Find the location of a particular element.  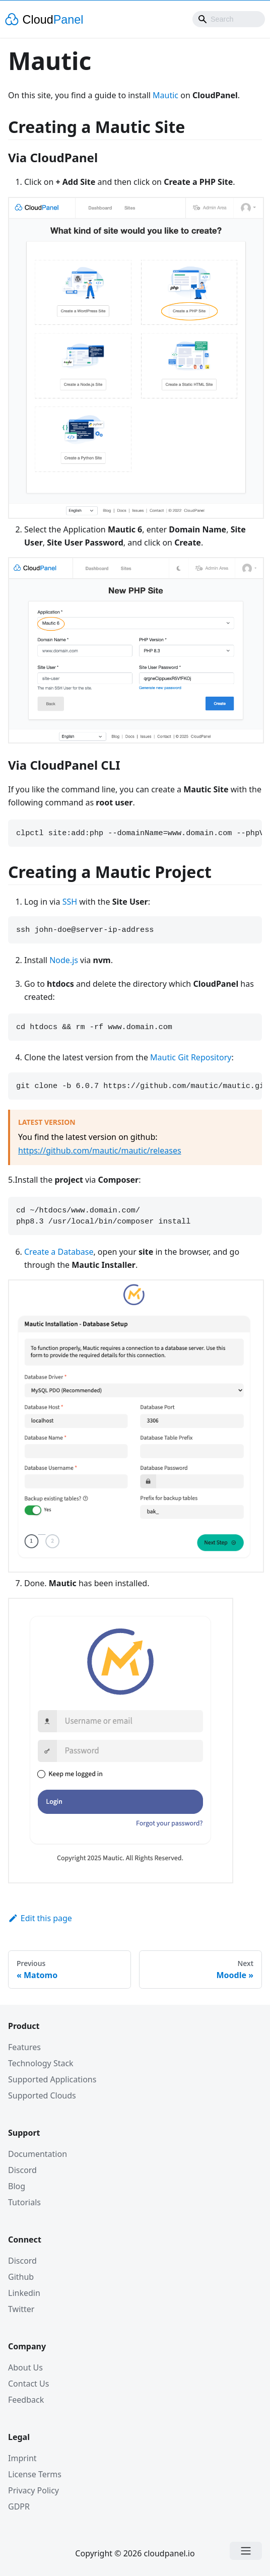

https://github.com/mautic/mautic/releases is located at coordinates (99, 1150).